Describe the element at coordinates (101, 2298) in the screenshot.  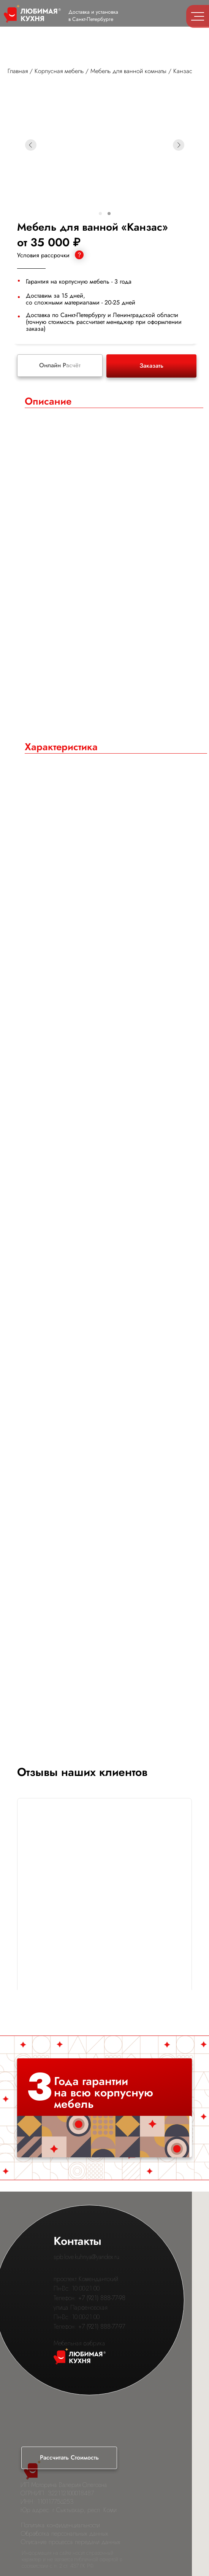
I see `+7 (921) 888-77-98` at that location.